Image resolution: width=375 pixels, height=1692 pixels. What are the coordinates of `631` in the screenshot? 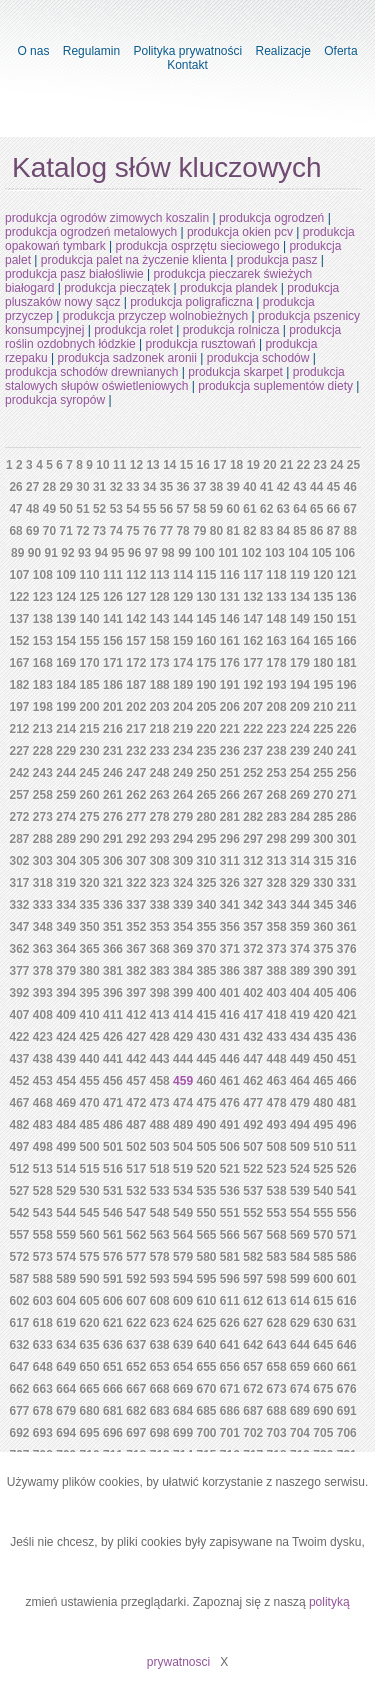 It's located at (347, 1323).